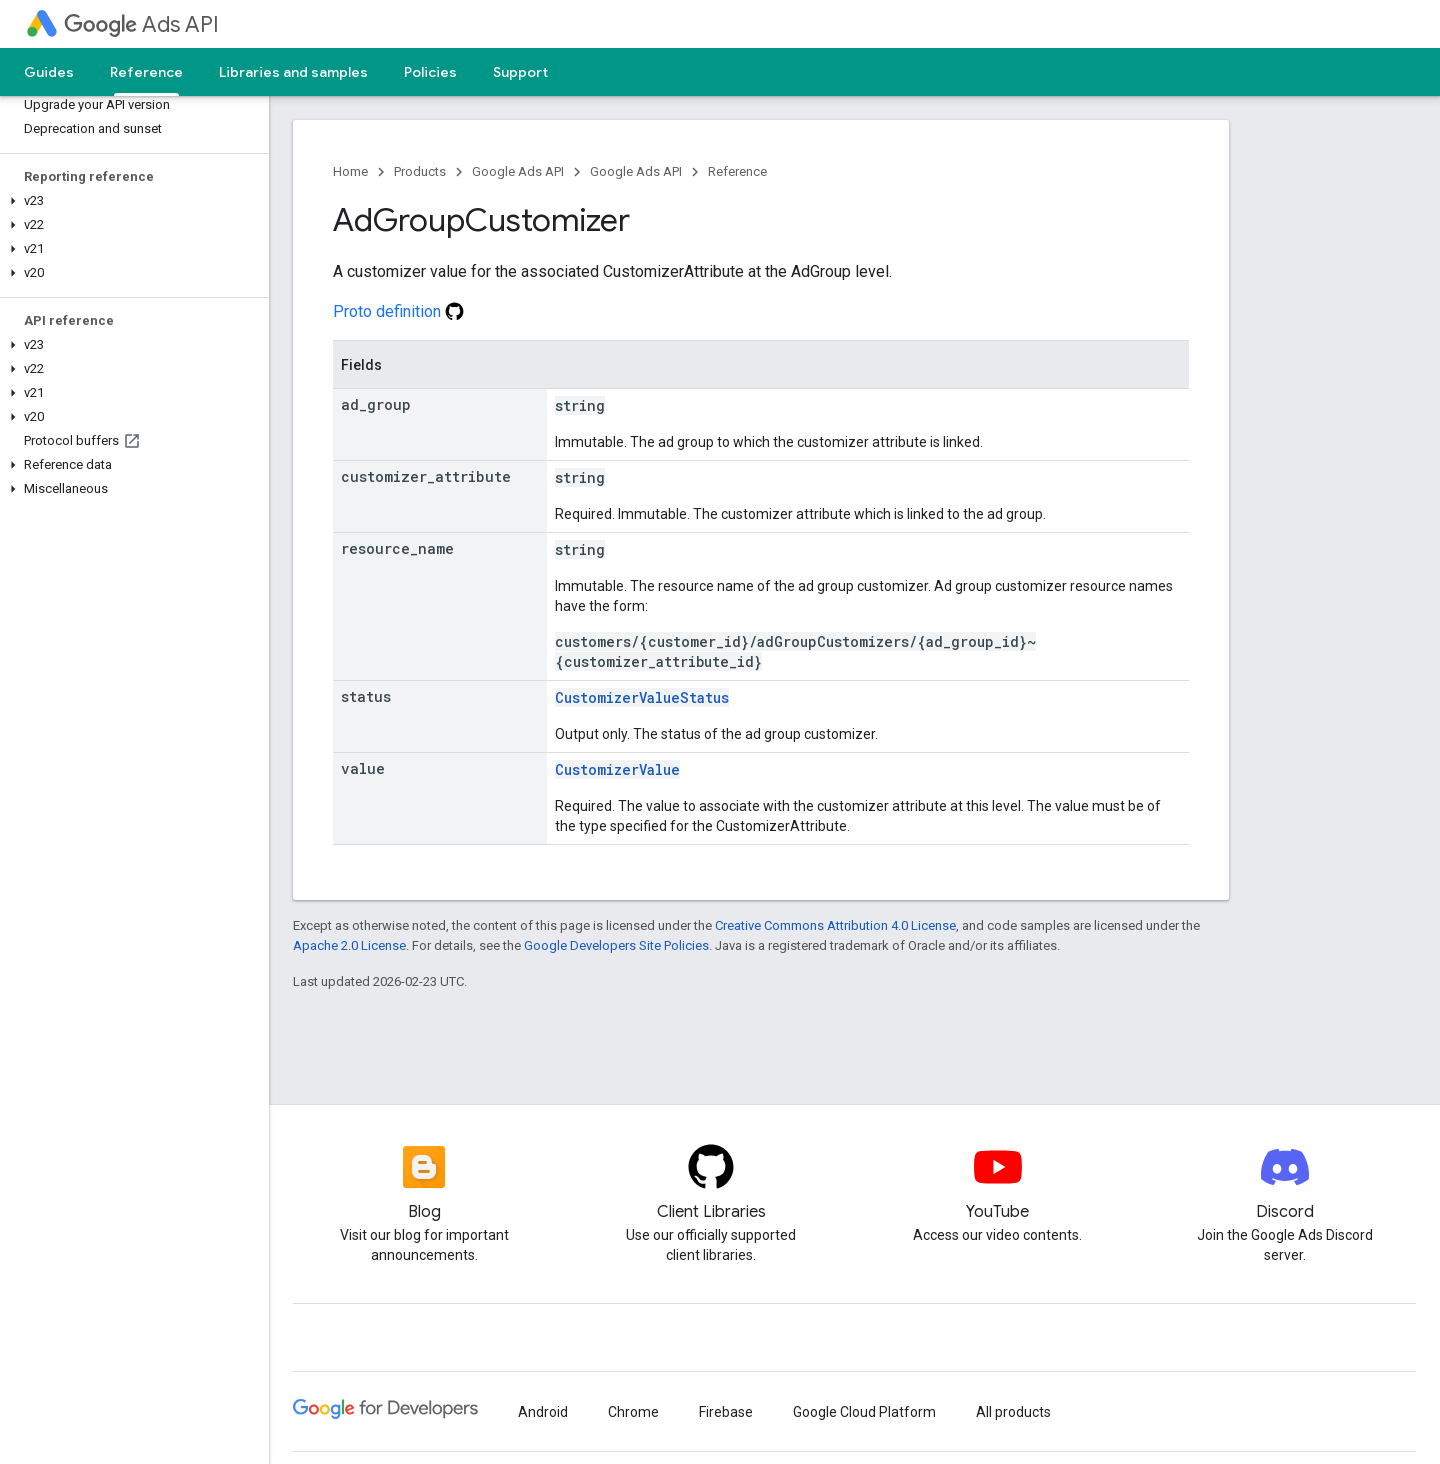 The height and width of the screenshot is (1464, 1440). Describe the element at coordinates (633, 1412) in the screenshot. I see `Chrome` at that location.